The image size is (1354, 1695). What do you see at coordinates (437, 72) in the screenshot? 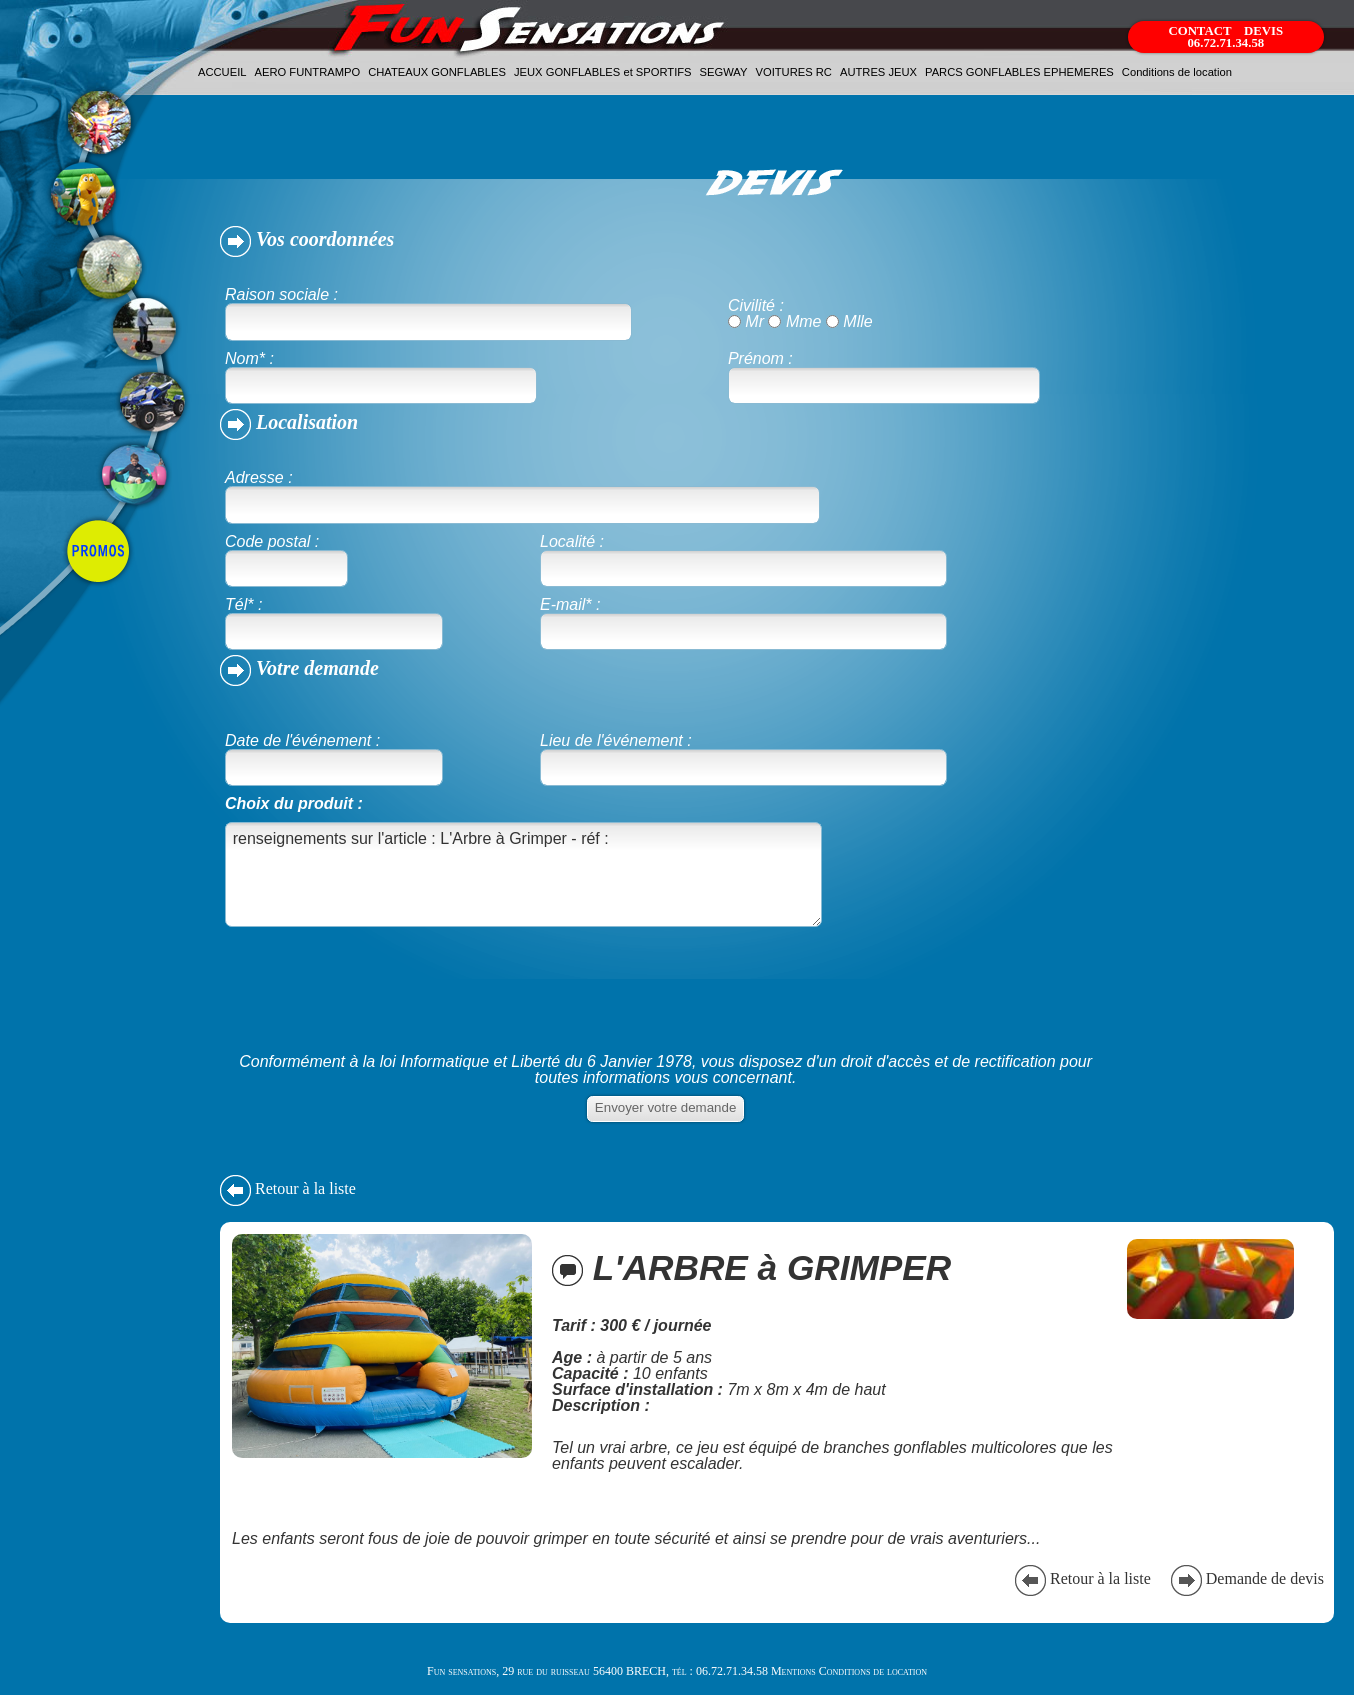
I see `CHATEAUX GONFLABLES` at bounding box center [437, 72].